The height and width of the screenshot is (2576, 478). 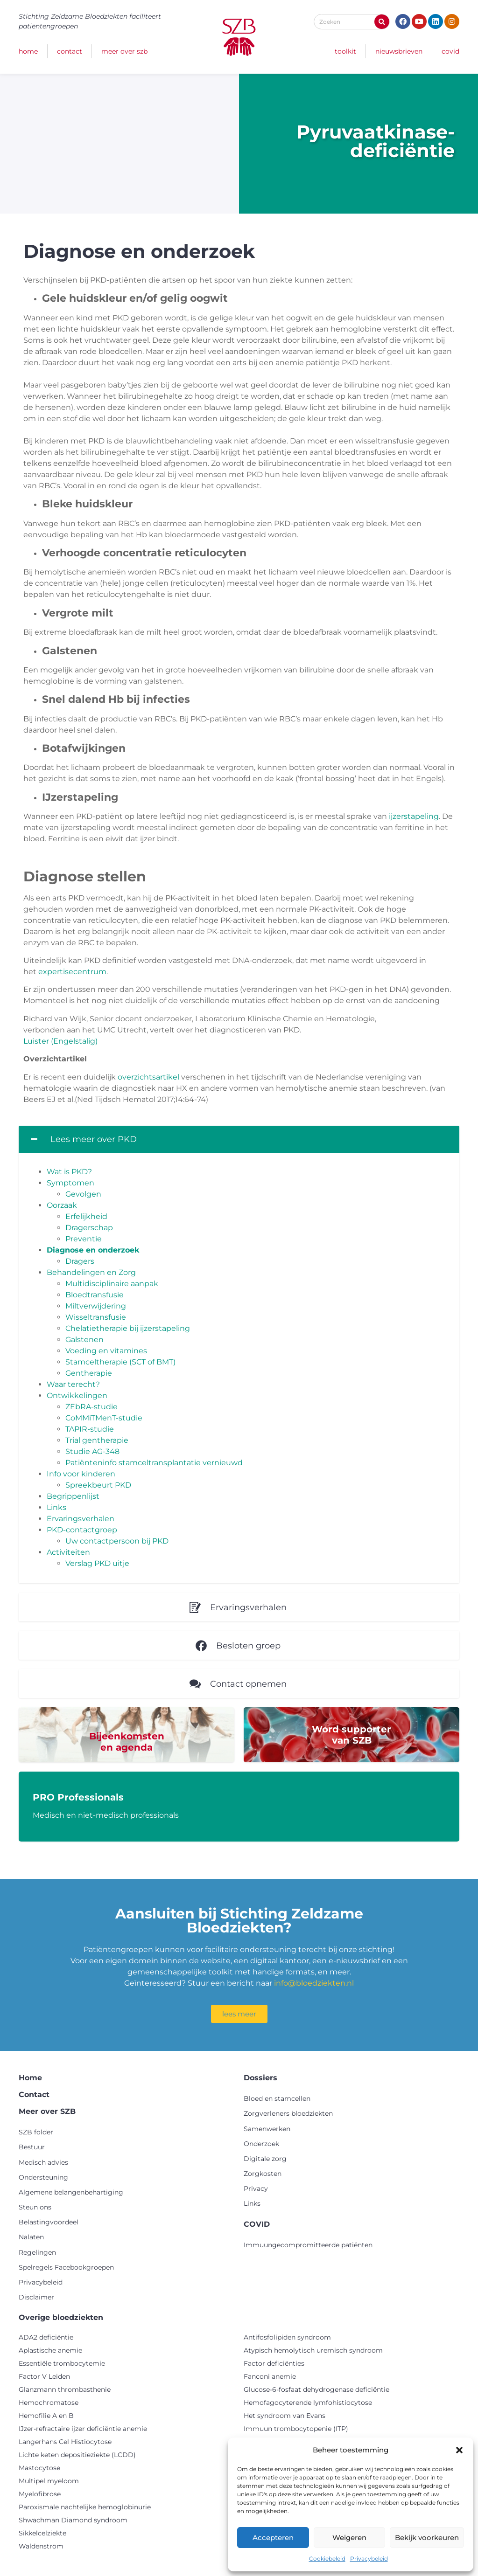 I want to click on Privacy, so click(x=256, y=2188).